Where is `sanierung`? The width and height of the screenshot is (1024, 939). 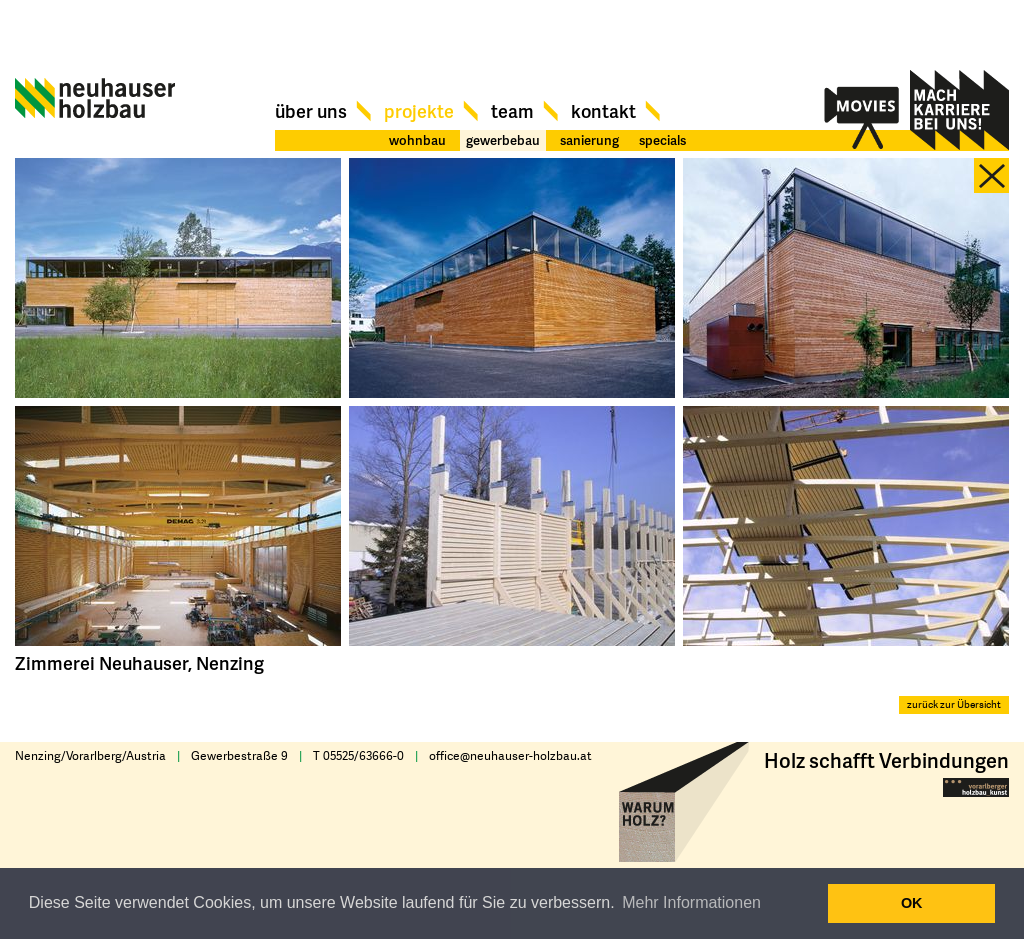 sanierung is located at coordinates (589, 140).